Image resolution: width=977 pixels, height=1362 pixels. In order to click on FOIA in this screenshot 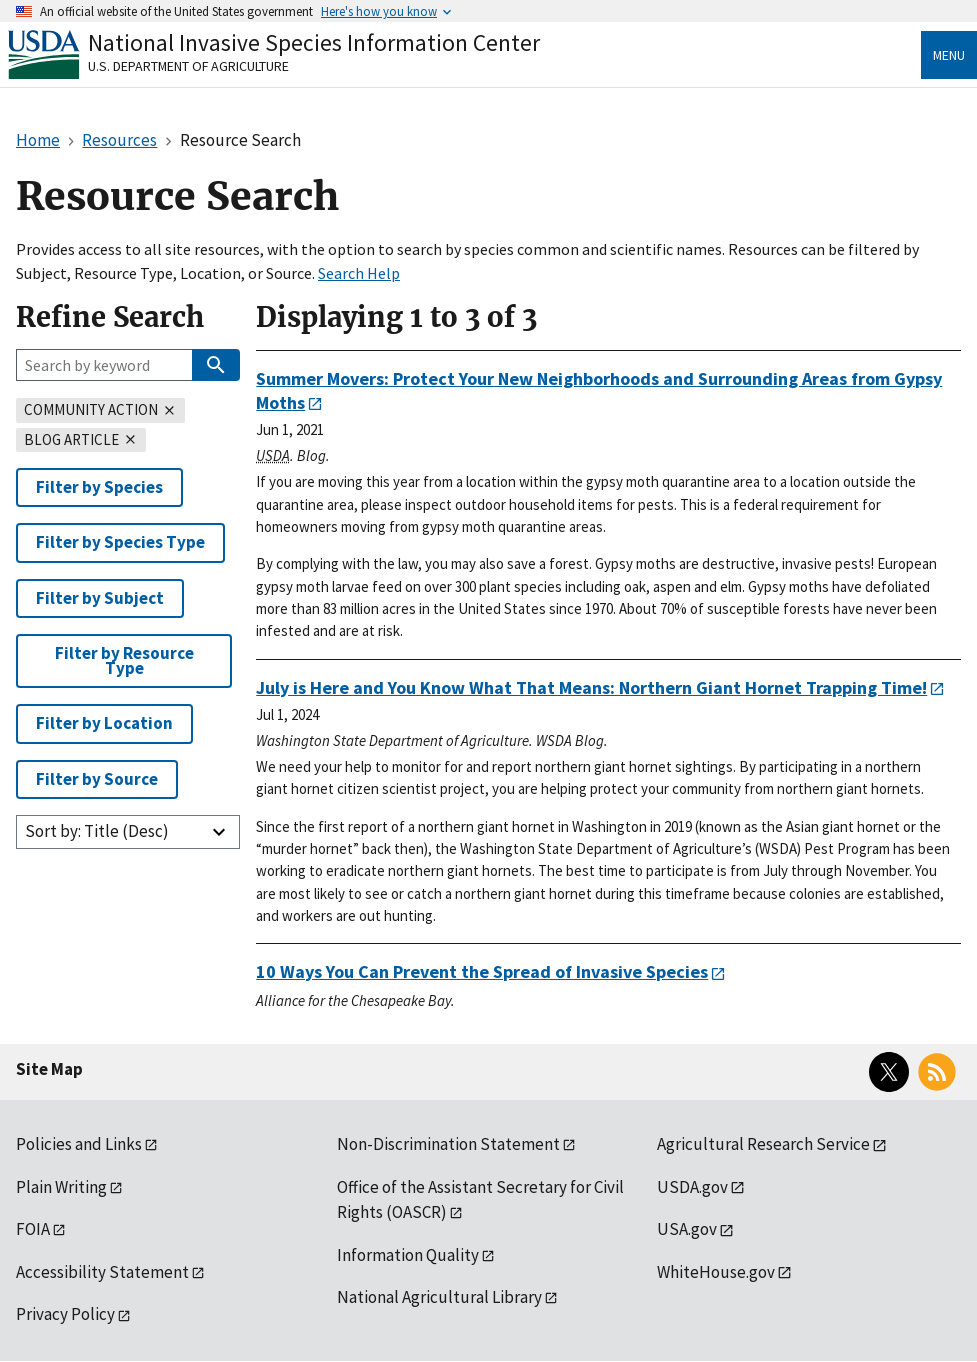, I will do `click(33, 1229)`.